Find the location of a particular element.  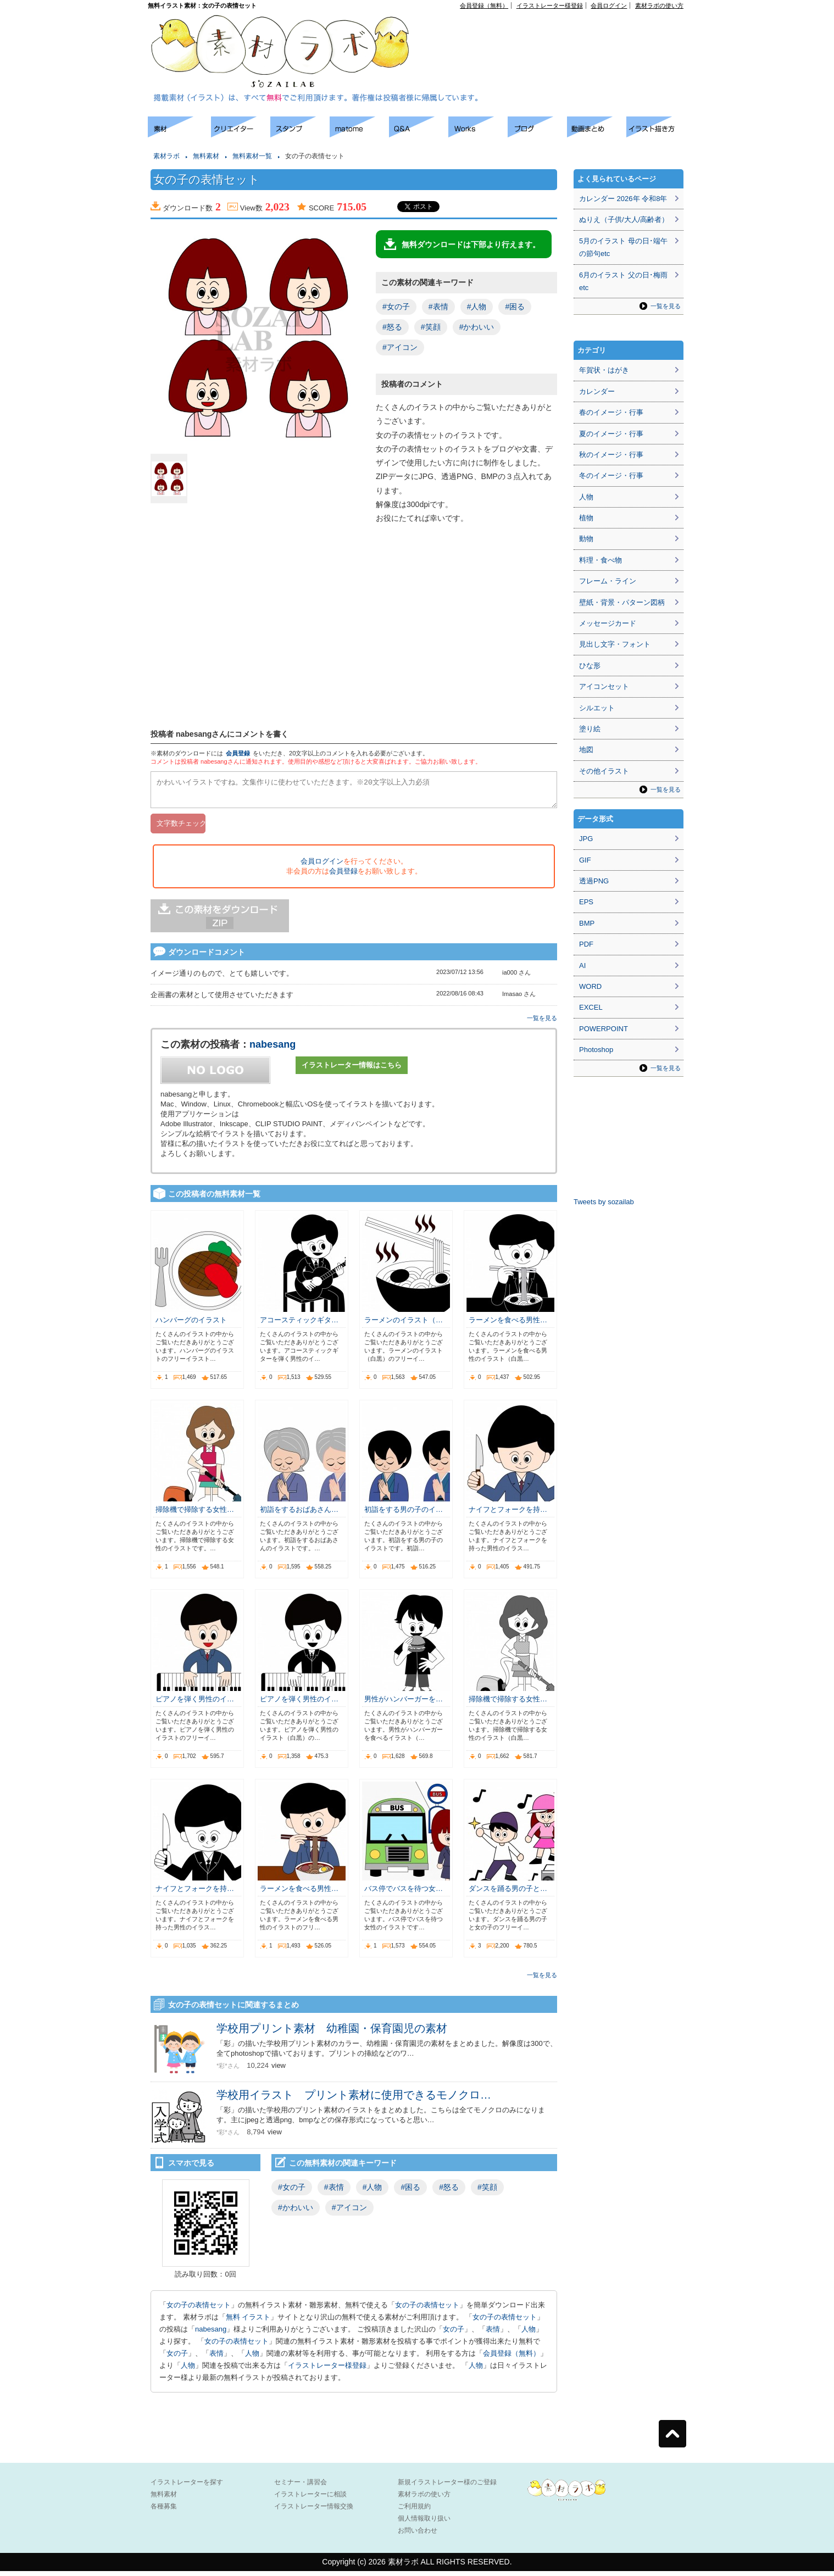

#困る is located at coordinates (515, 306).